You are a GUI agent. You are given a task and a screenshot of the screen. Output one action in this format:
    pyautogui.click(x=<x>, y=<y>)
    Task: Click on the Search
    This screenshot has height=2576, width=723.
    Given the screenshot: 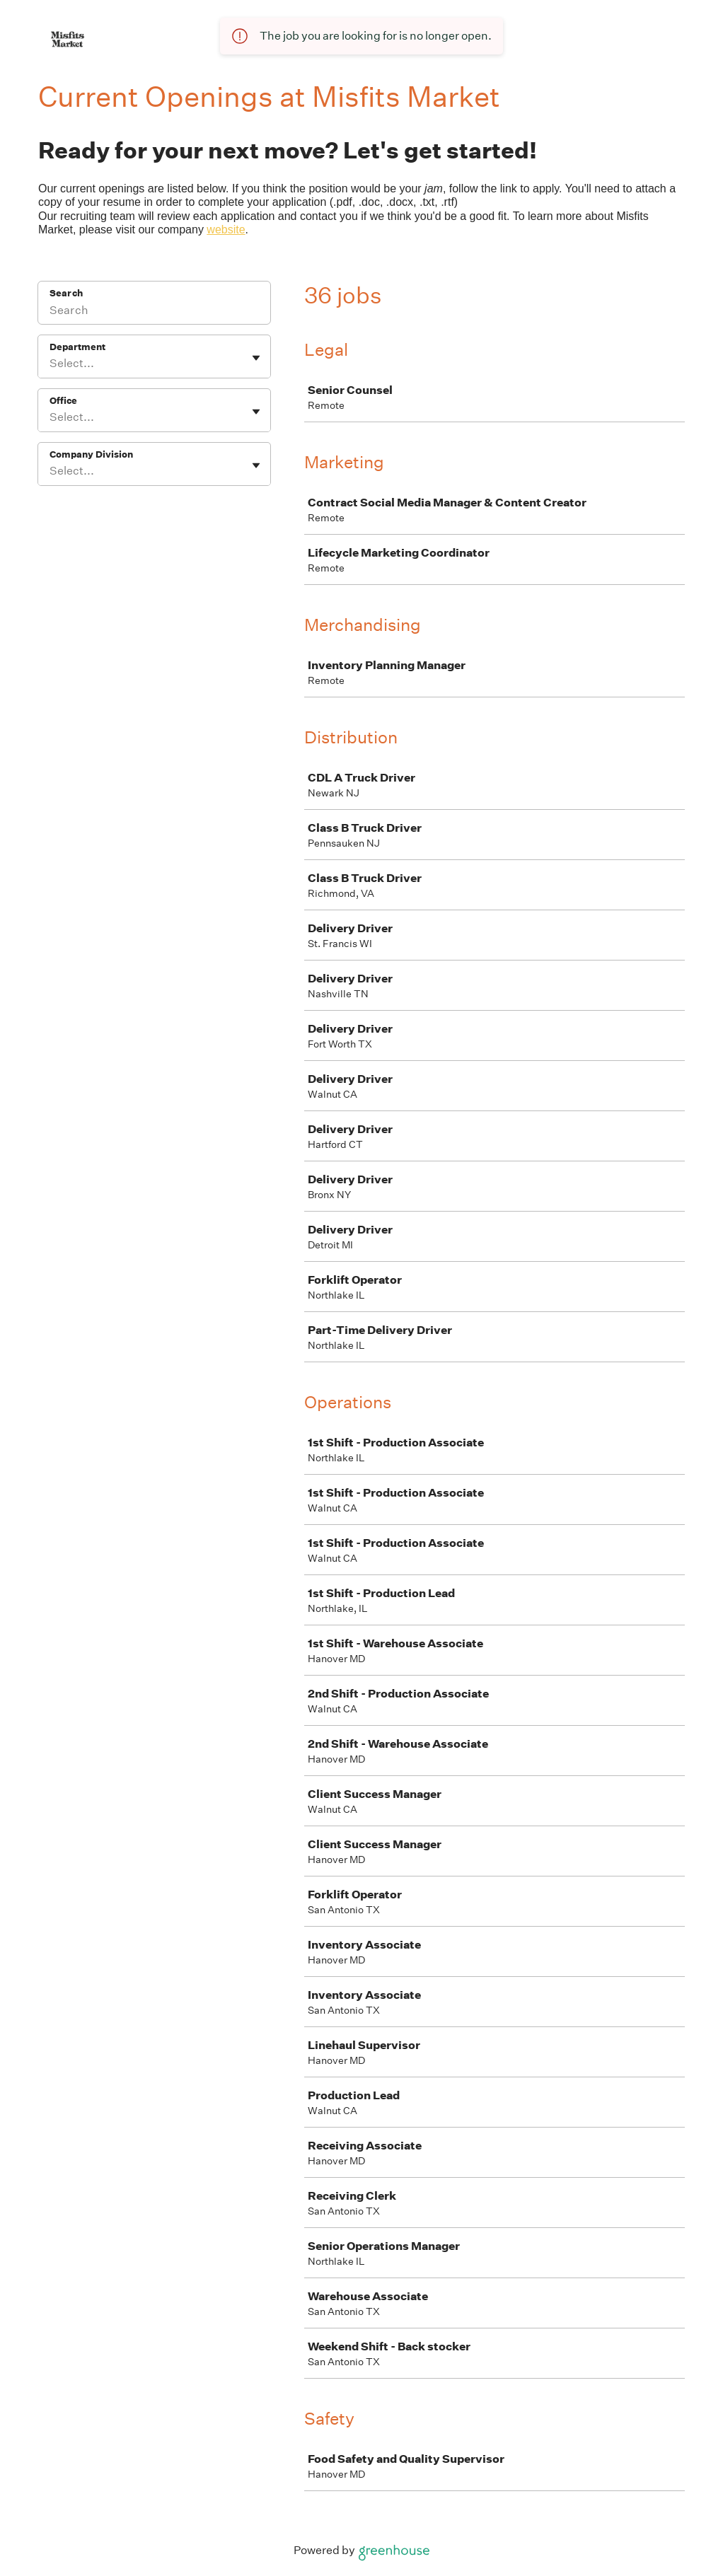 What is the action you would take?
    pyautogui.click(x=66, y=293)
    